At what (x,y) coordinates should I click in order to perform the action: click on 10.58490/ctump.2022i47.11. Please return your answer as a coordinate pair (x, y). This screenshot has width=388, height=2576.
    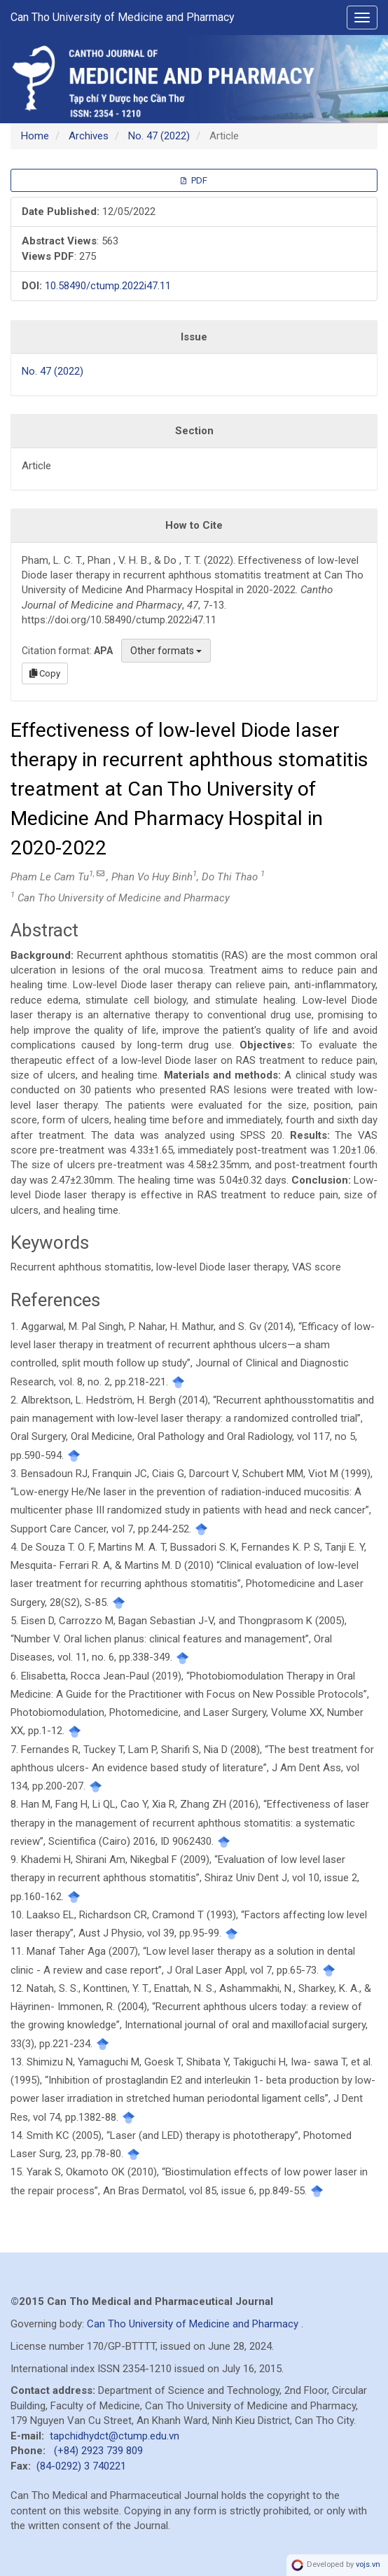
    Looking at the image, I should click on (108, 285).